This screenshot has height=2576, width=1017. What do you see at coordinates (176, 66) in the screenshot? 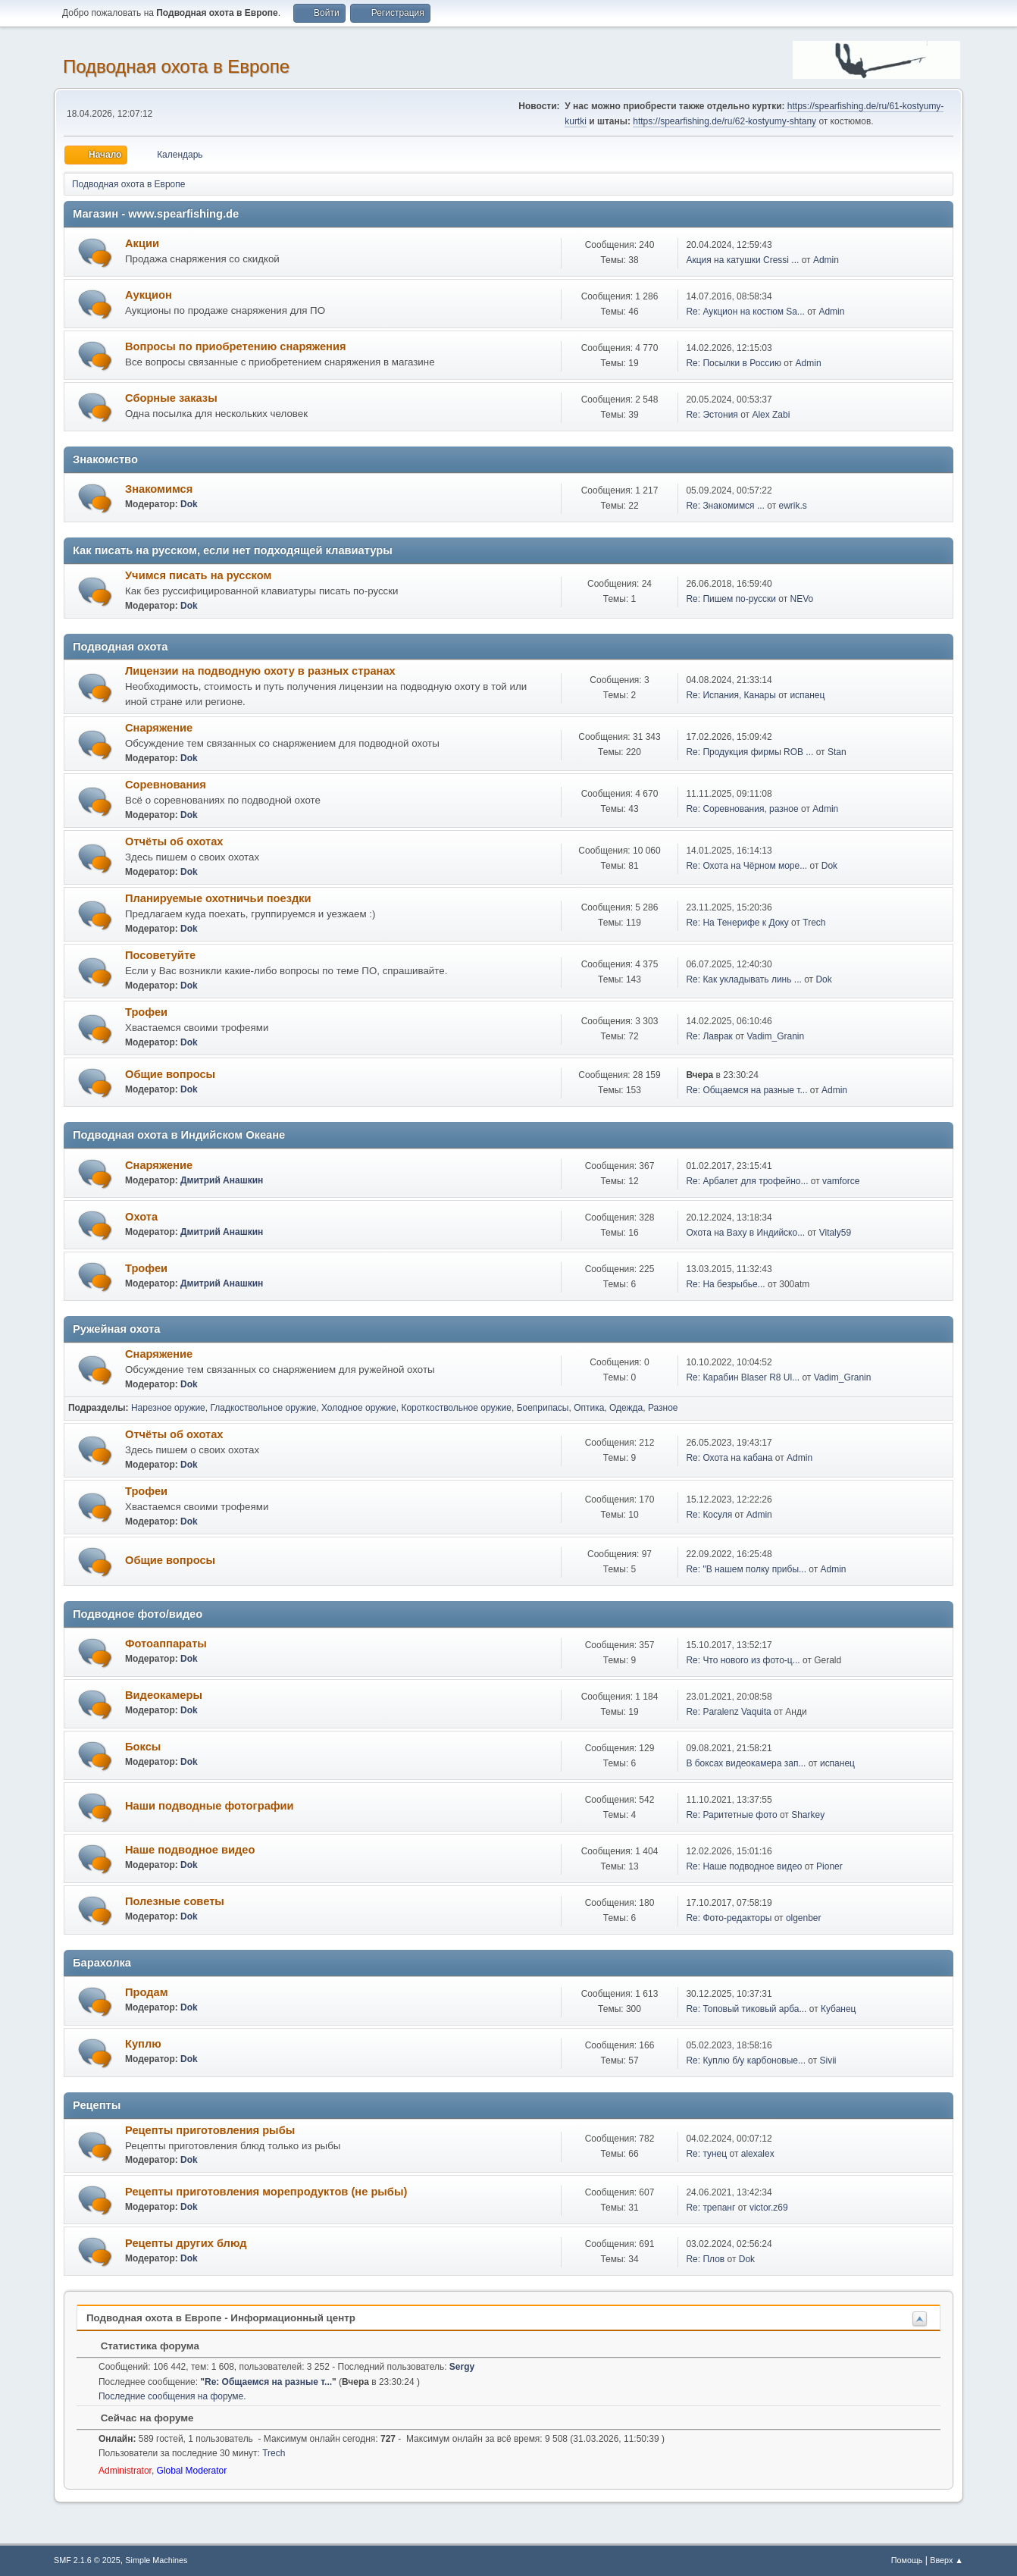
I see `Подводная охота в Европе` at bounding box center [176, 66].